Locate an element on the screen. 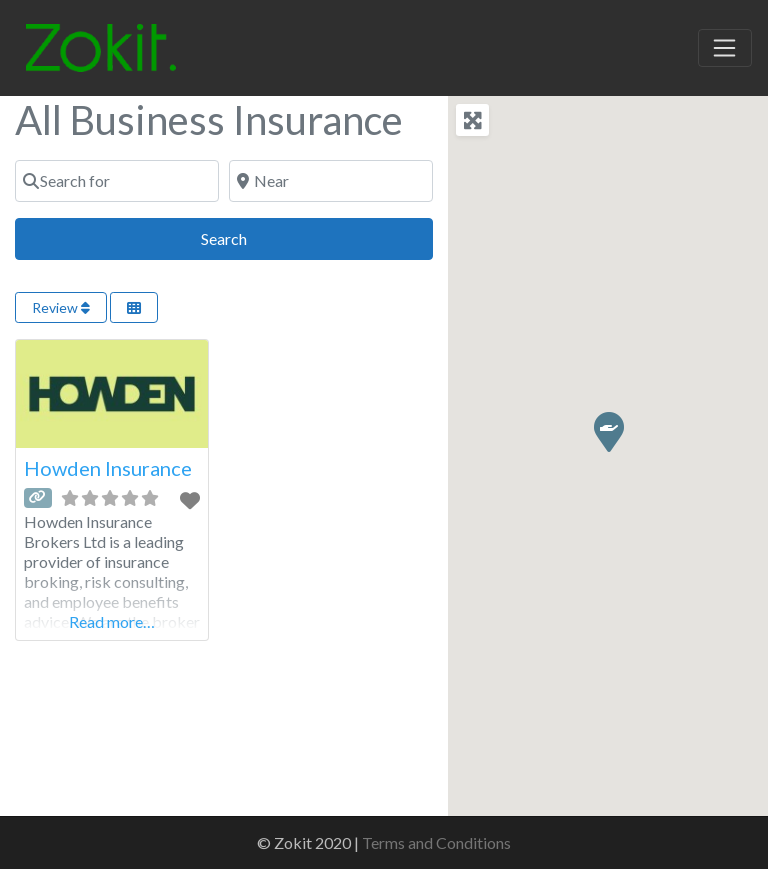 Image resolution: width=768 pixels, height=869 pixels. Read more… is located at coordinates (112, 621).